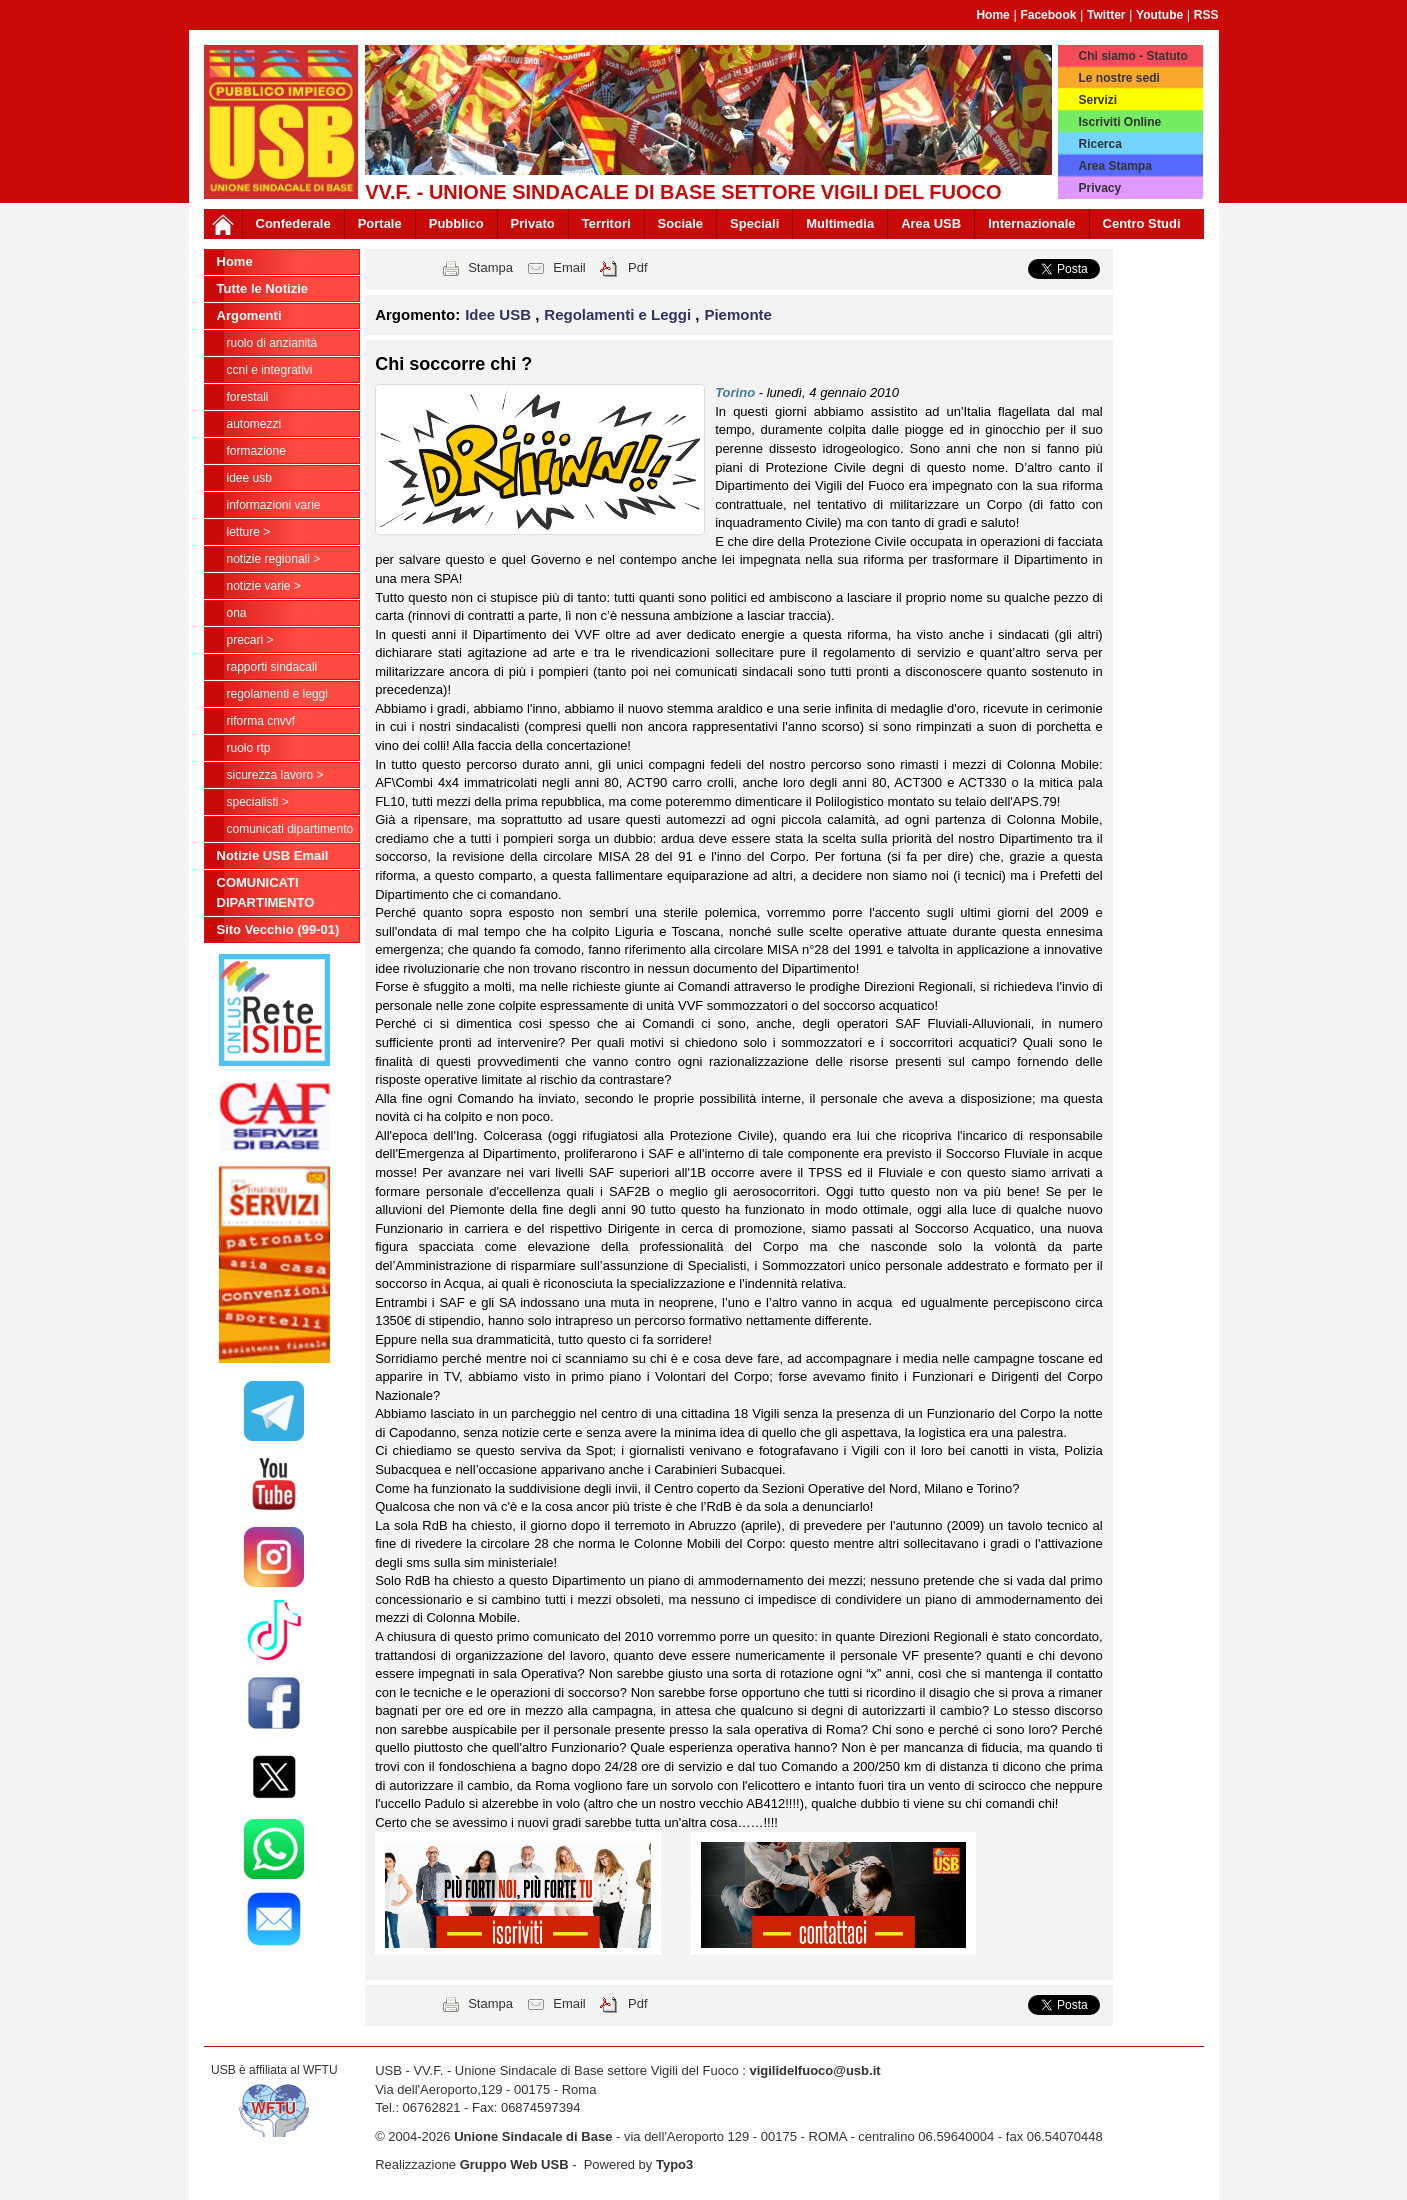  What do you see at coordinates (533, 2136) in the screenshot?
I see `Unione Sindacale di Base` at bounding box center [533, 2136].